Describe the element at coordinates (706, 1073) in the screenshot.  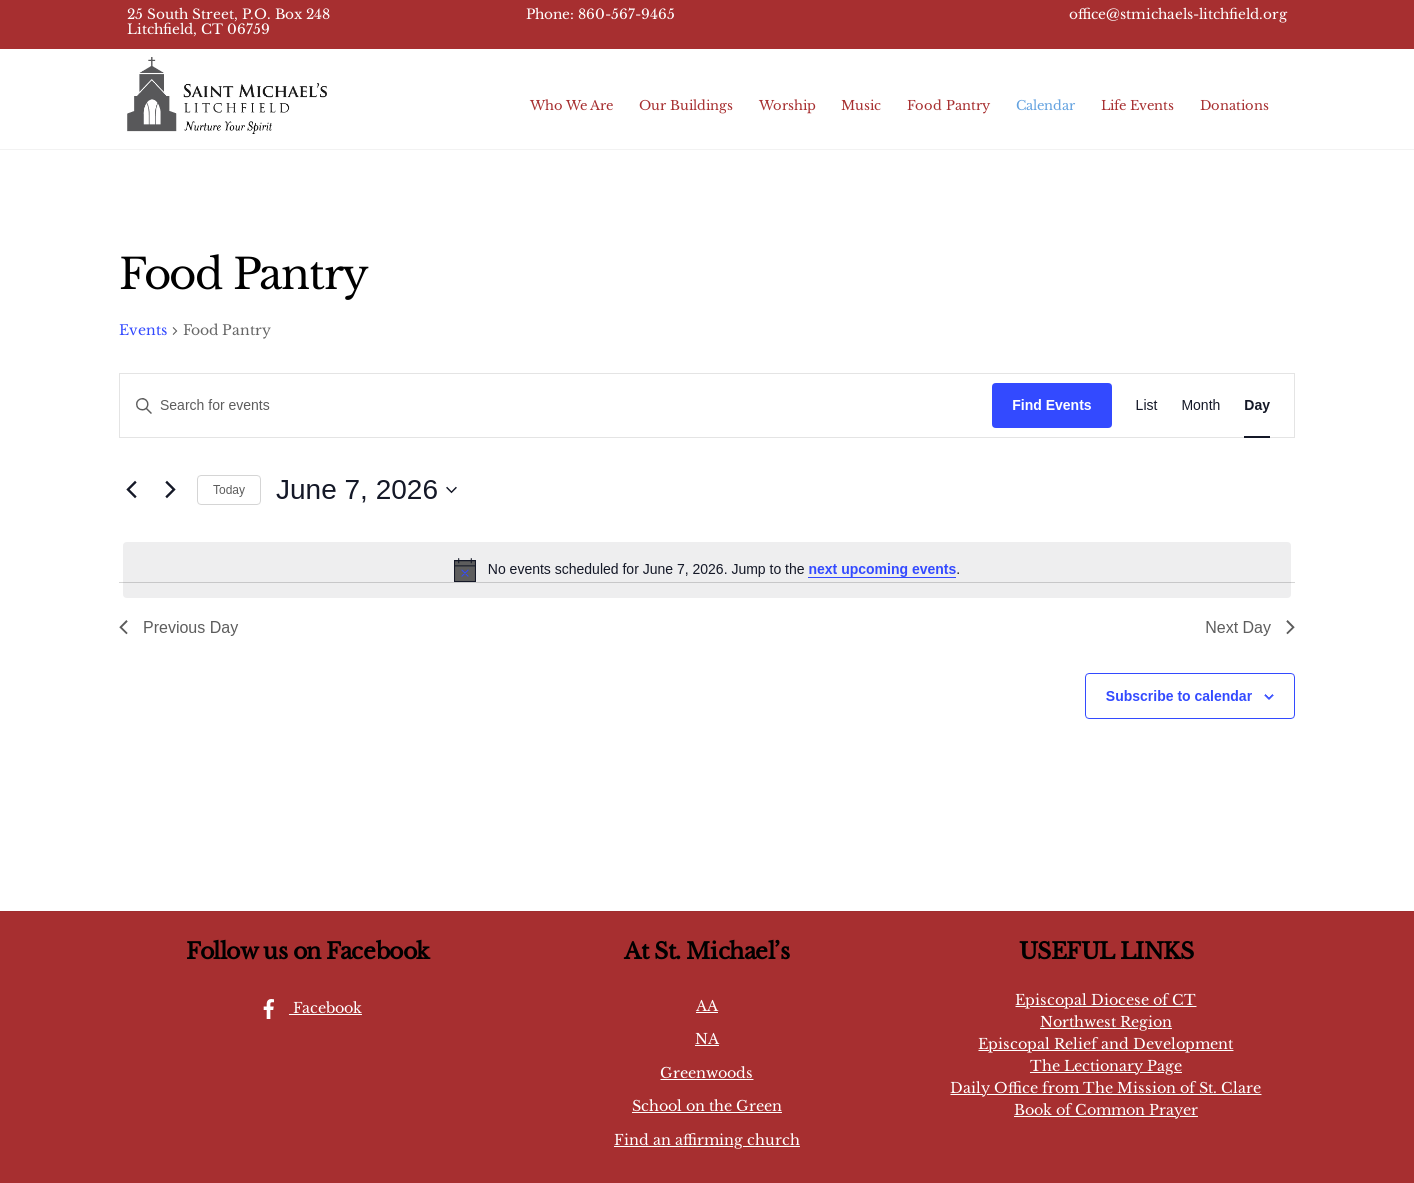
I see `Greenwoods` at that location.